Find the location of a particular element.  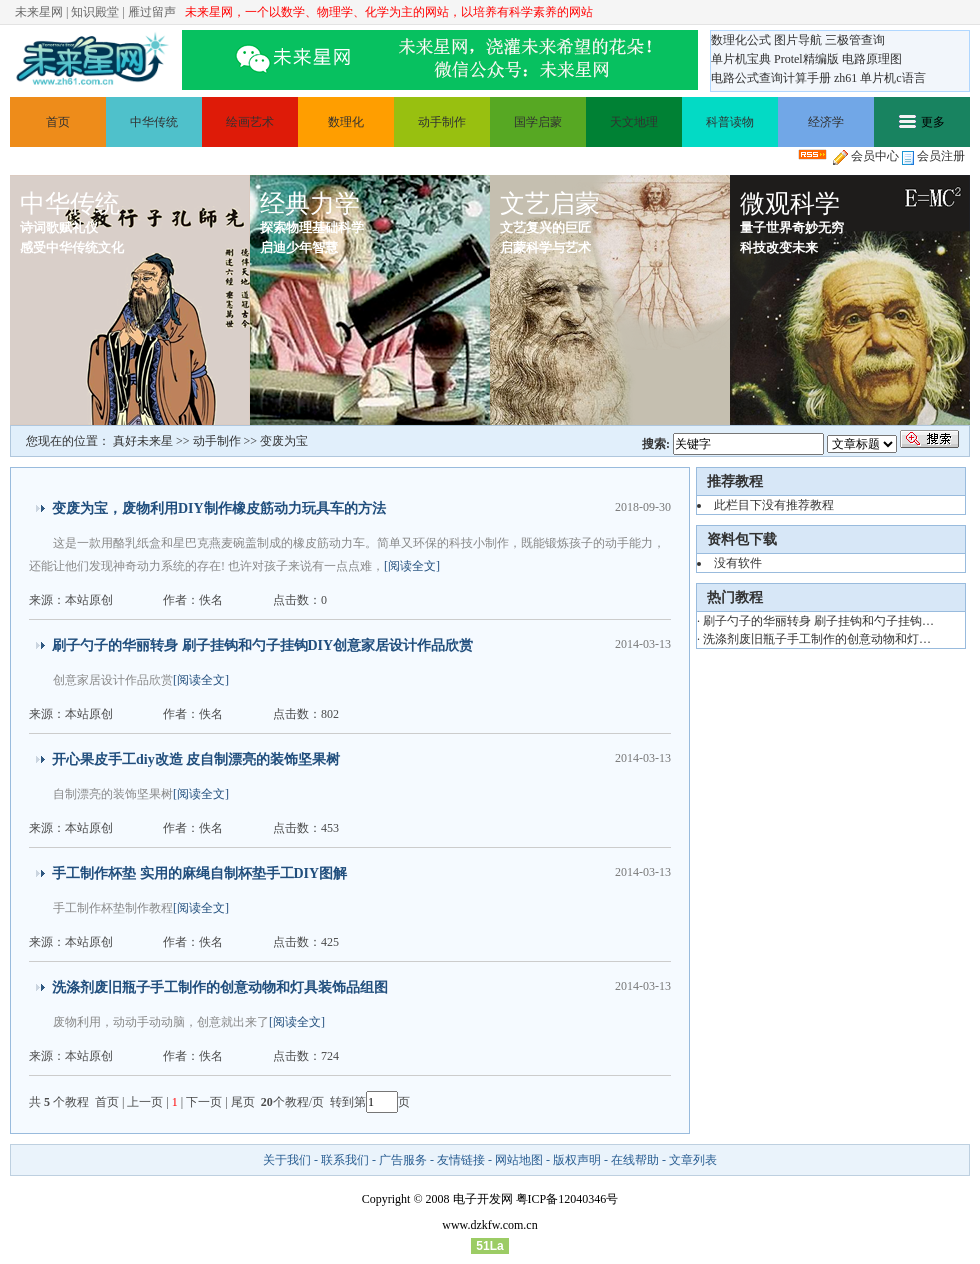

图片导航 is located at coordinates (798, 40).